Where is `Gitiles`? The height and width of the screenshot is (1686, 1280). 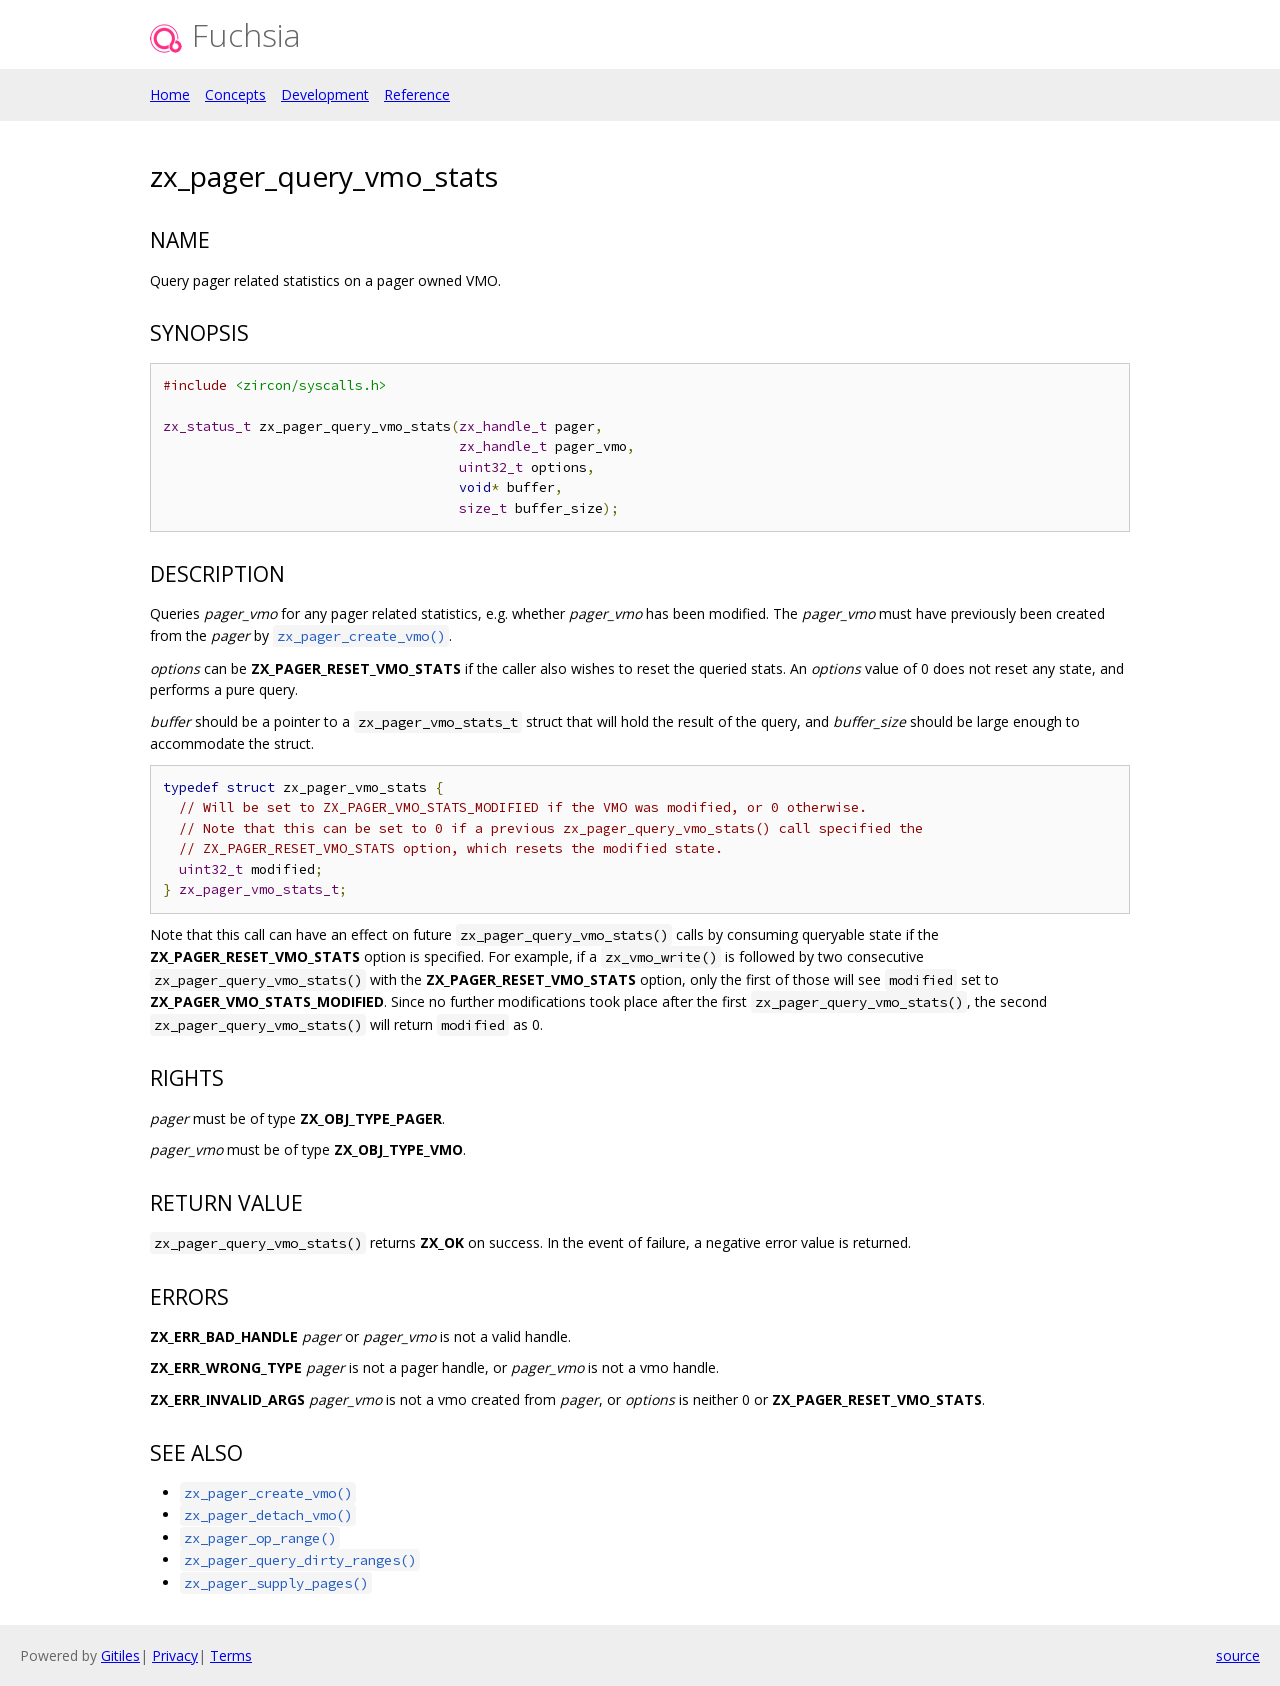 Gitiles is located at coordinates (120, 1655).